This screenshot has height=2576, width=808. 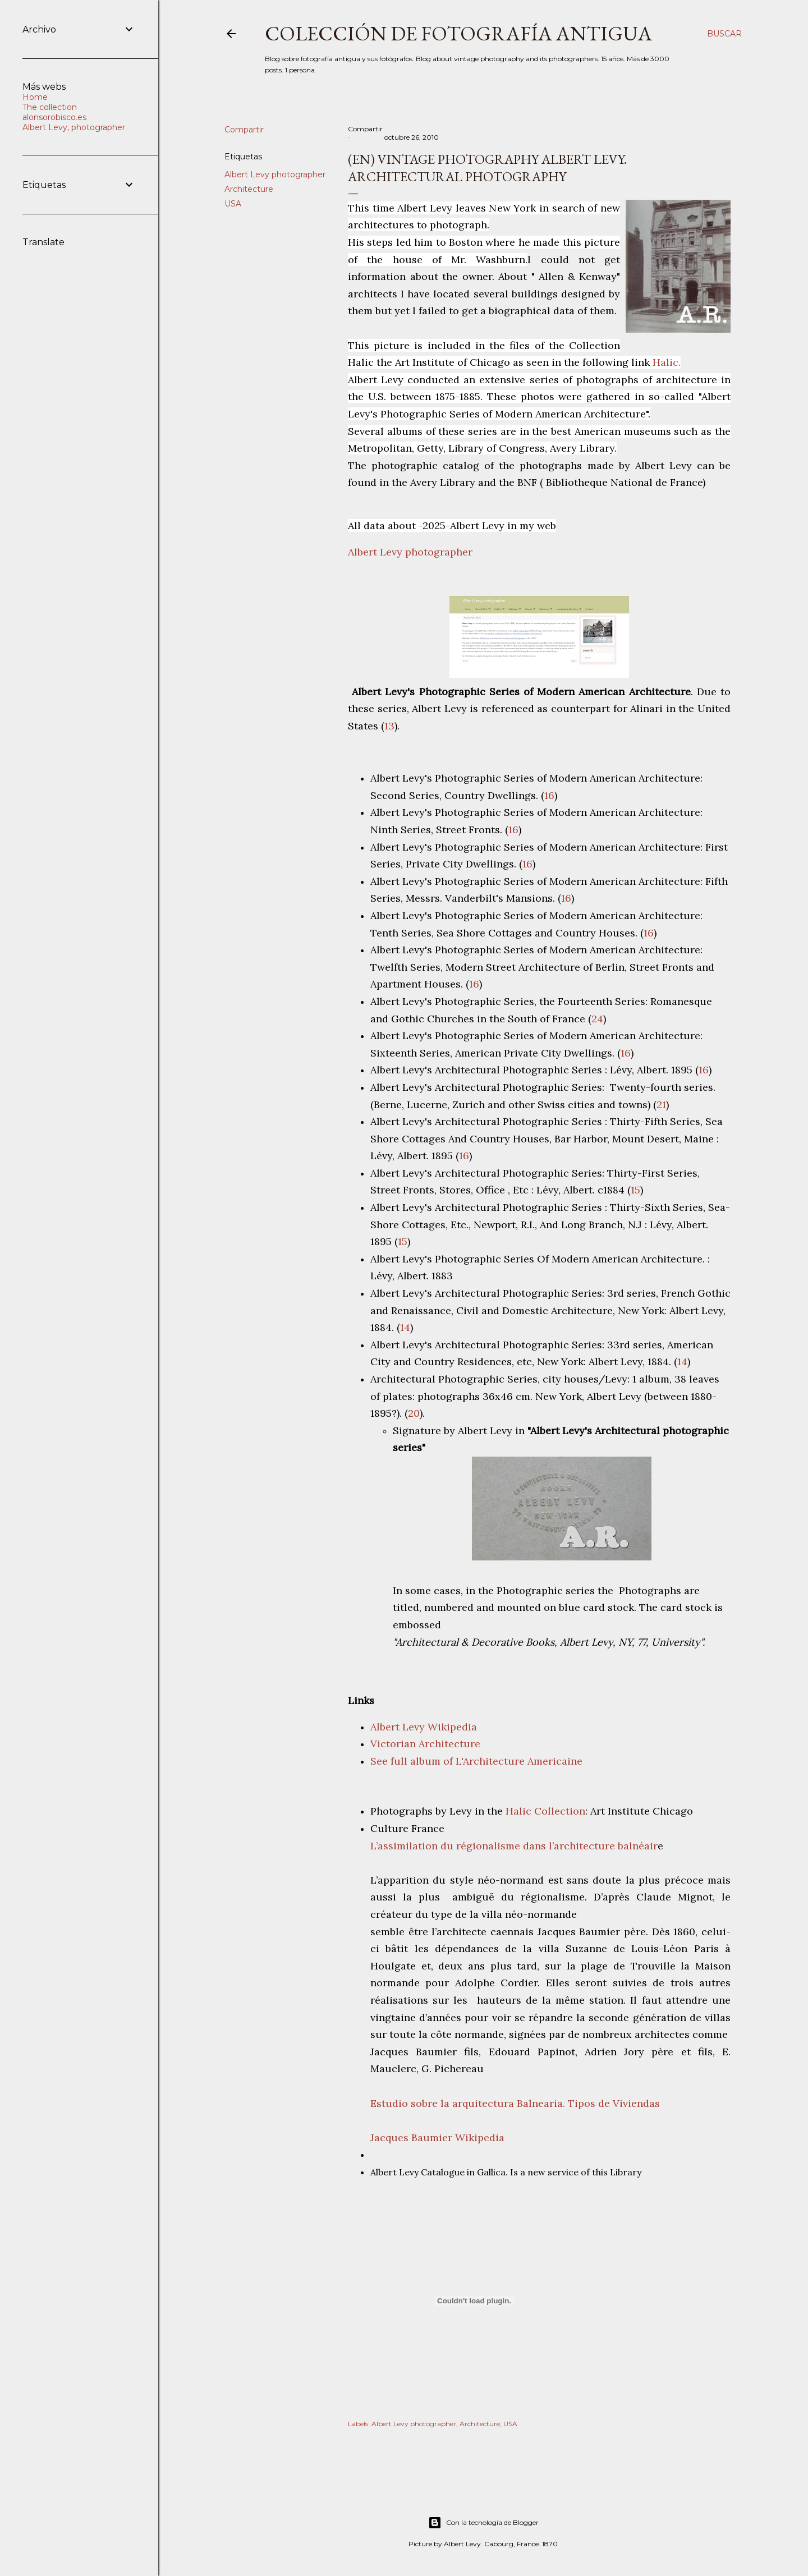 I want to click on Estudio sobre la arquitectura Balnearia. Tipos de Viviendas, so click(x=515, y=2103).